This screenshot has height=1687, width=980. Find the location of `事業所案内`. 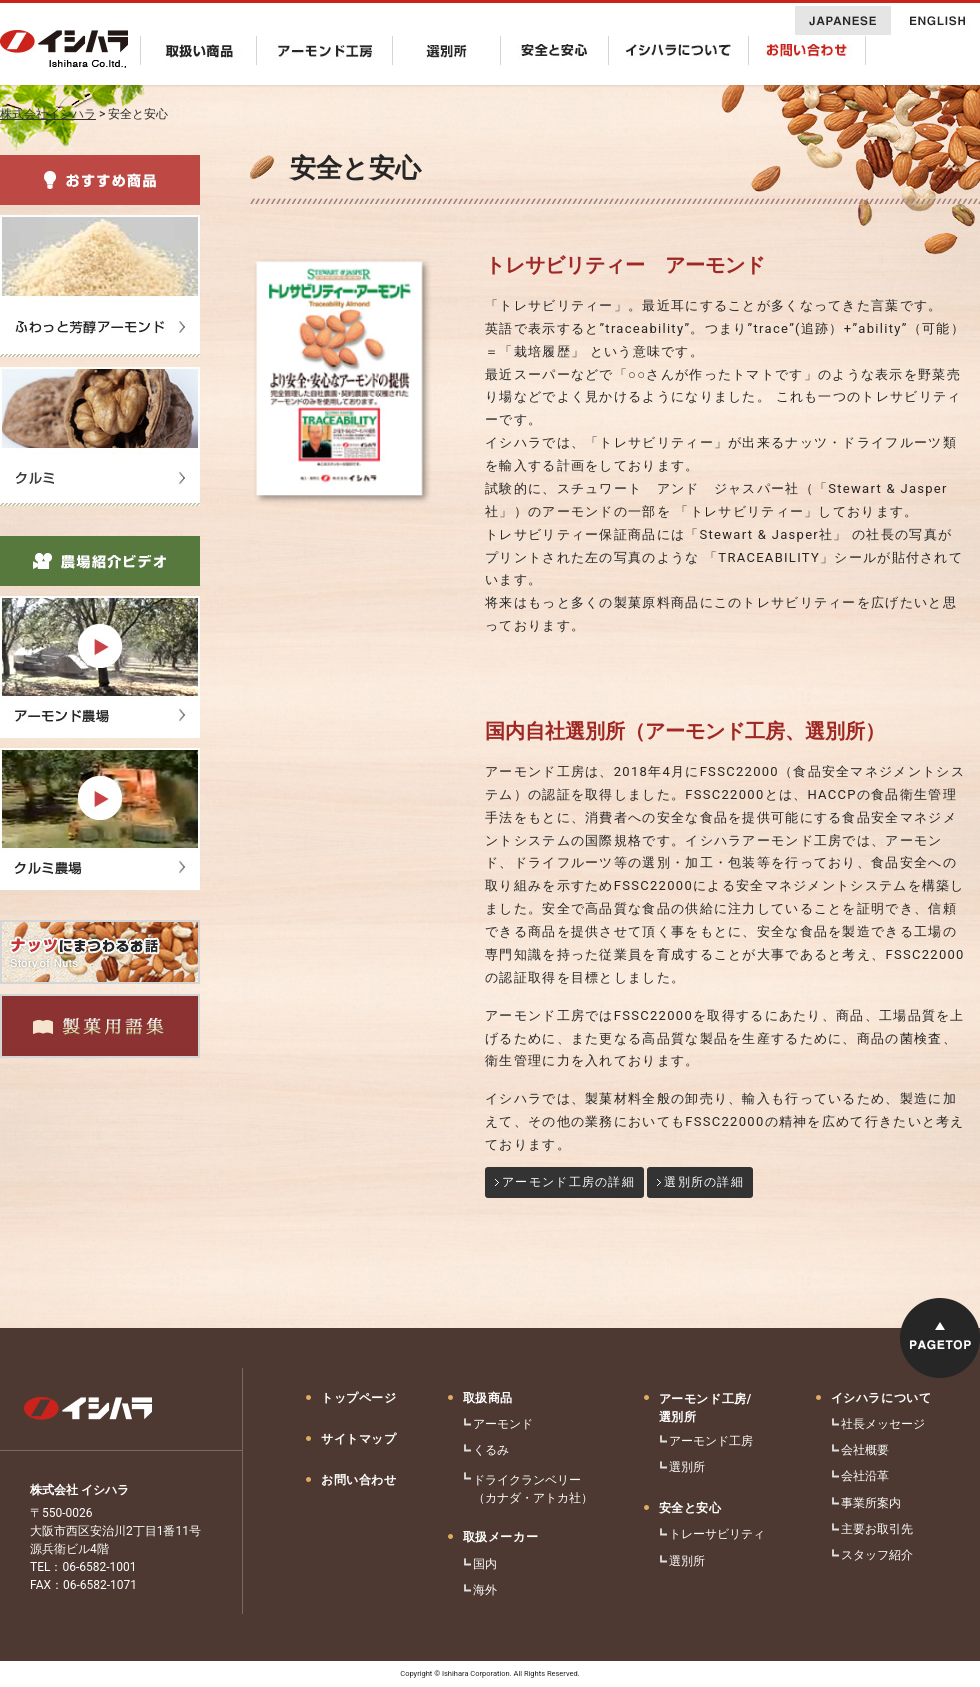

事業所案内 is located at coordinates (871, 1503).